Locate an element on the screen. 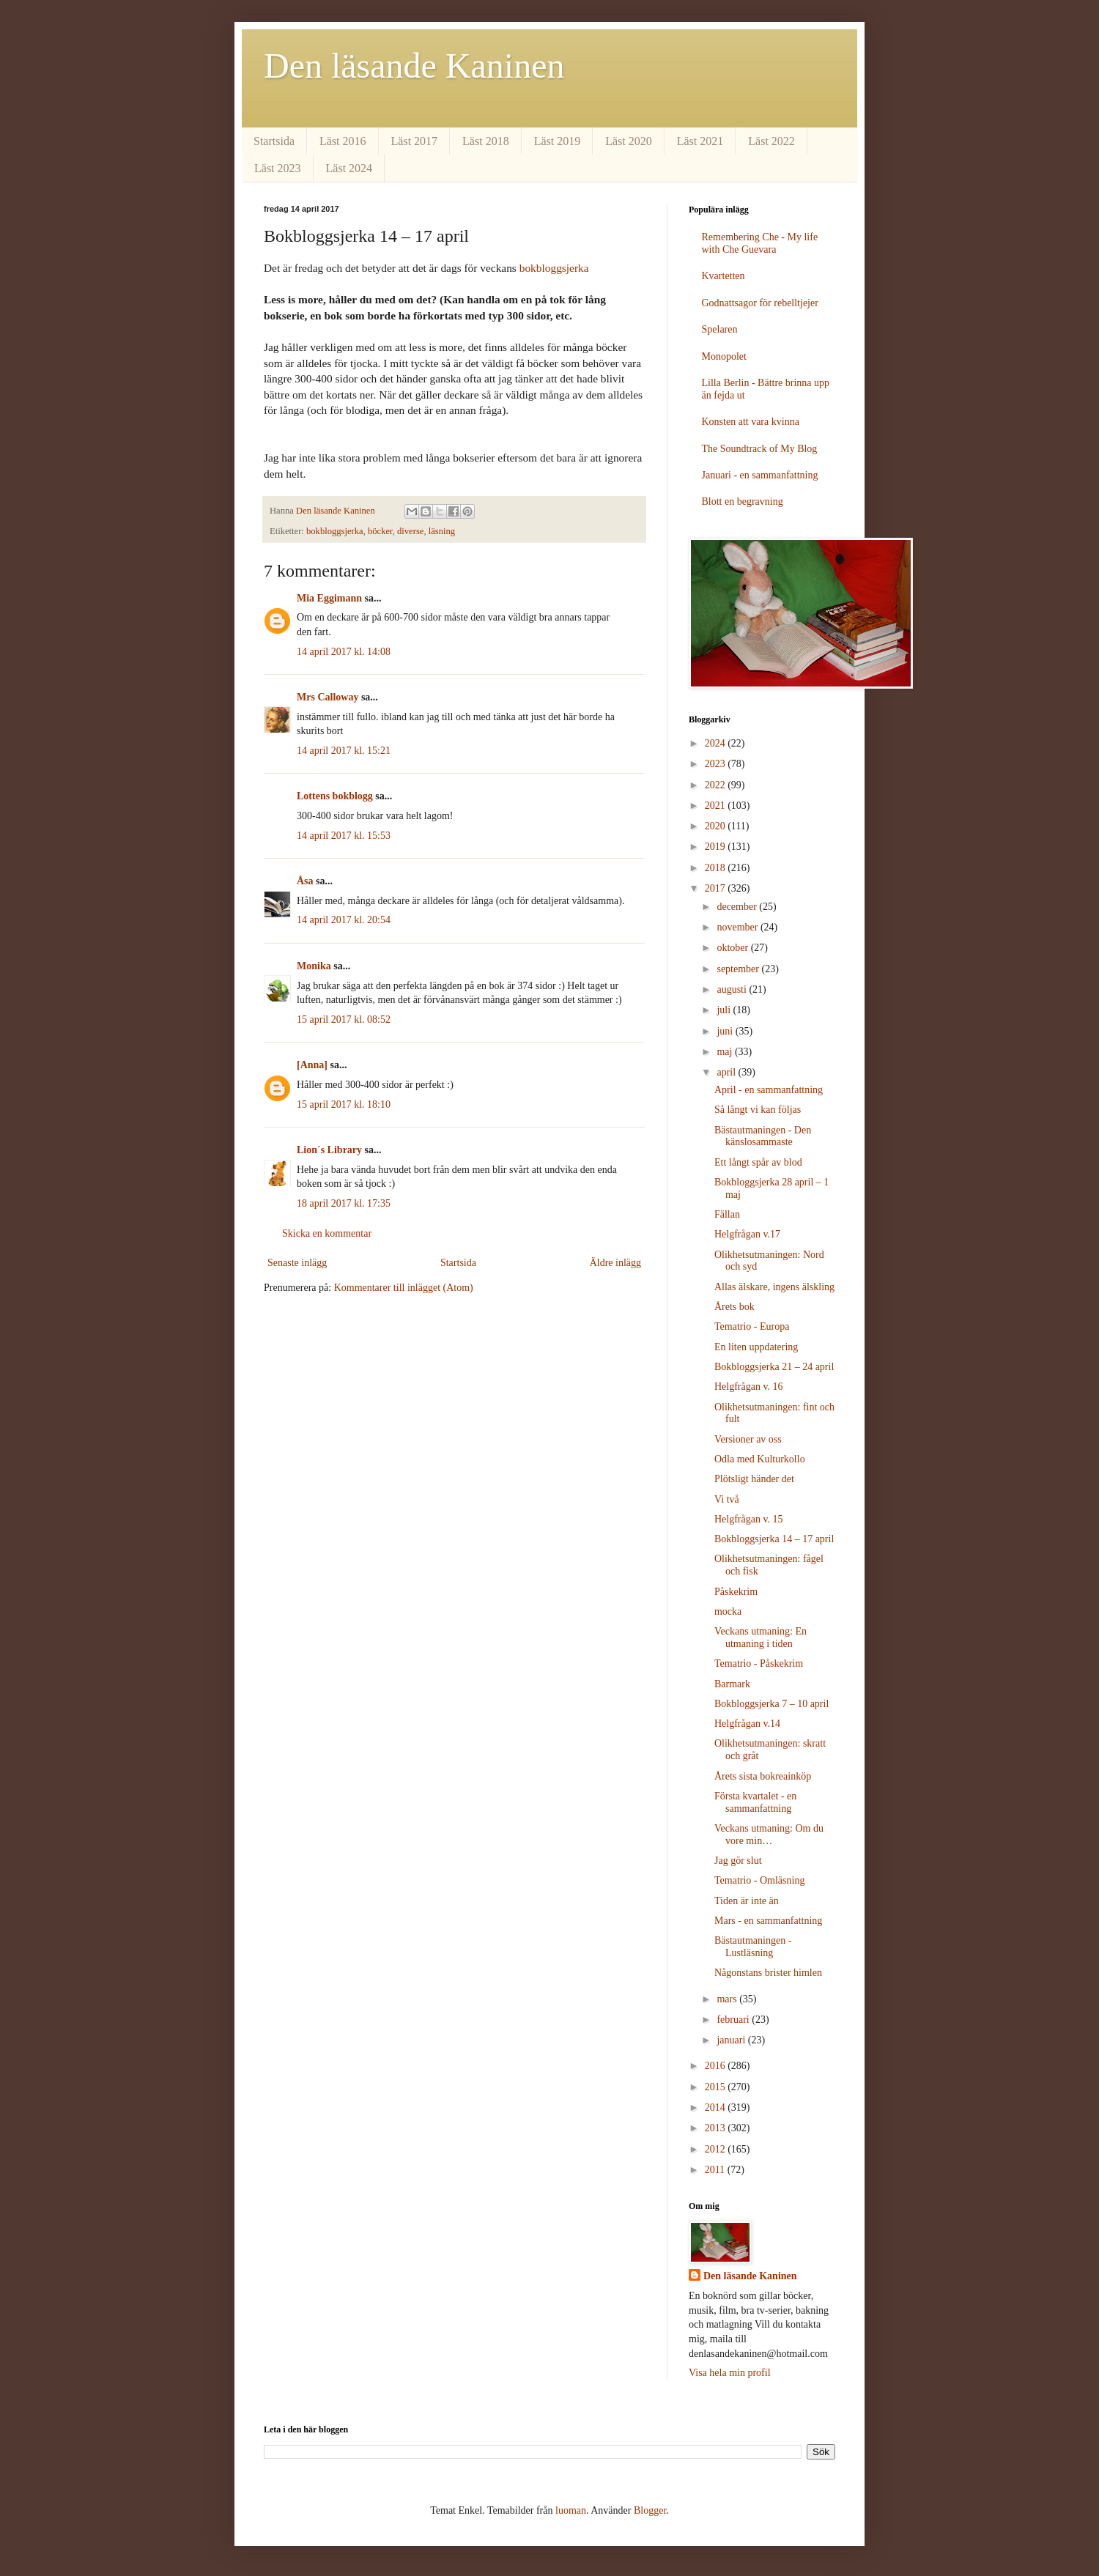  2021 is located at coordinates (716, 805).